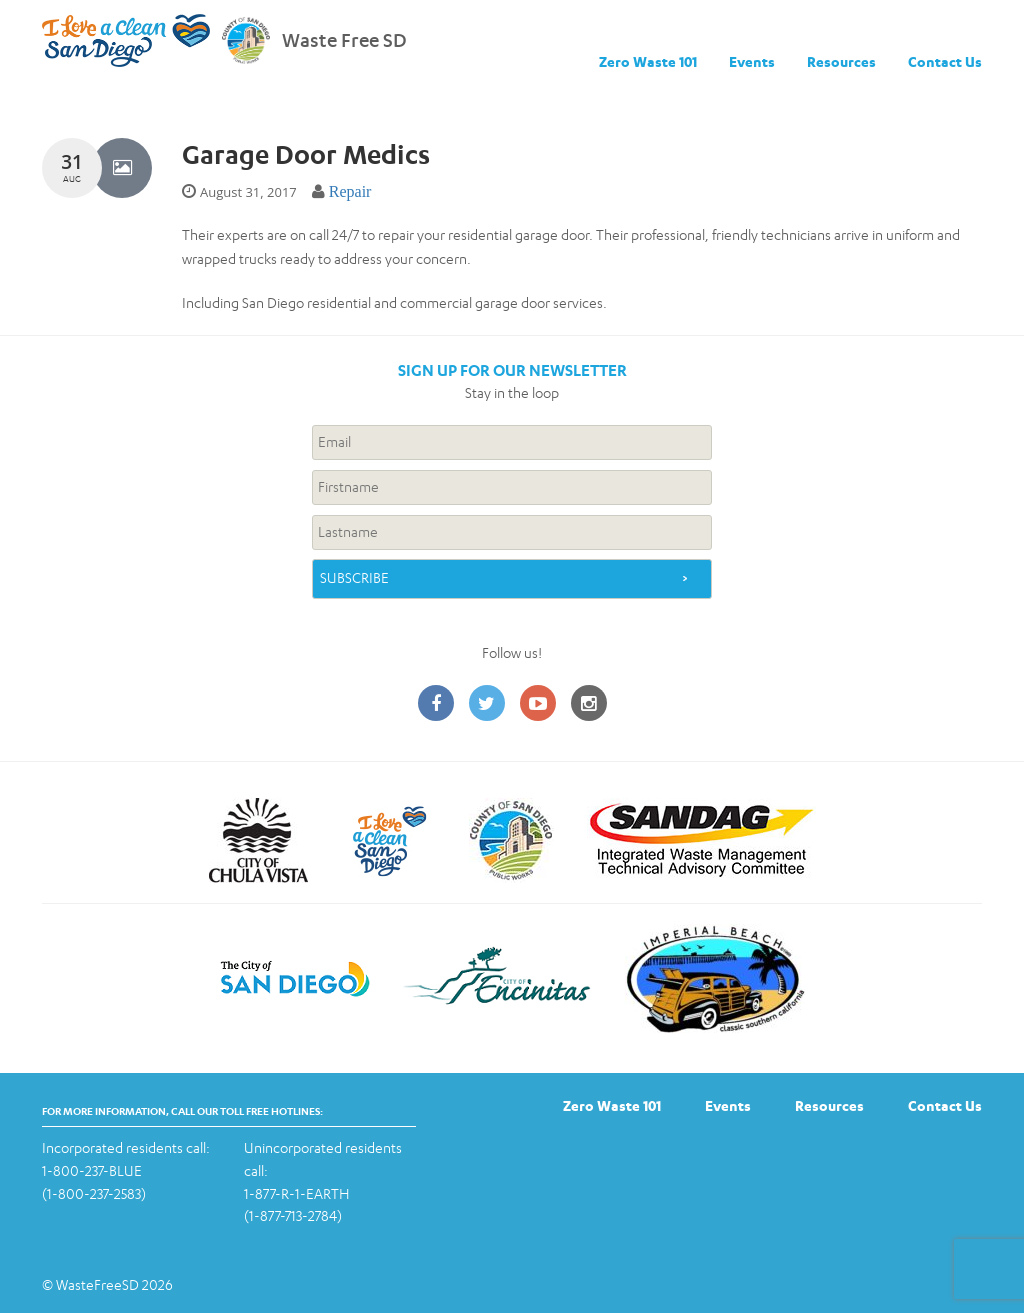 The width and height of the screenshot is (1024, 1313). I want to click on Events, so click(752, 61).